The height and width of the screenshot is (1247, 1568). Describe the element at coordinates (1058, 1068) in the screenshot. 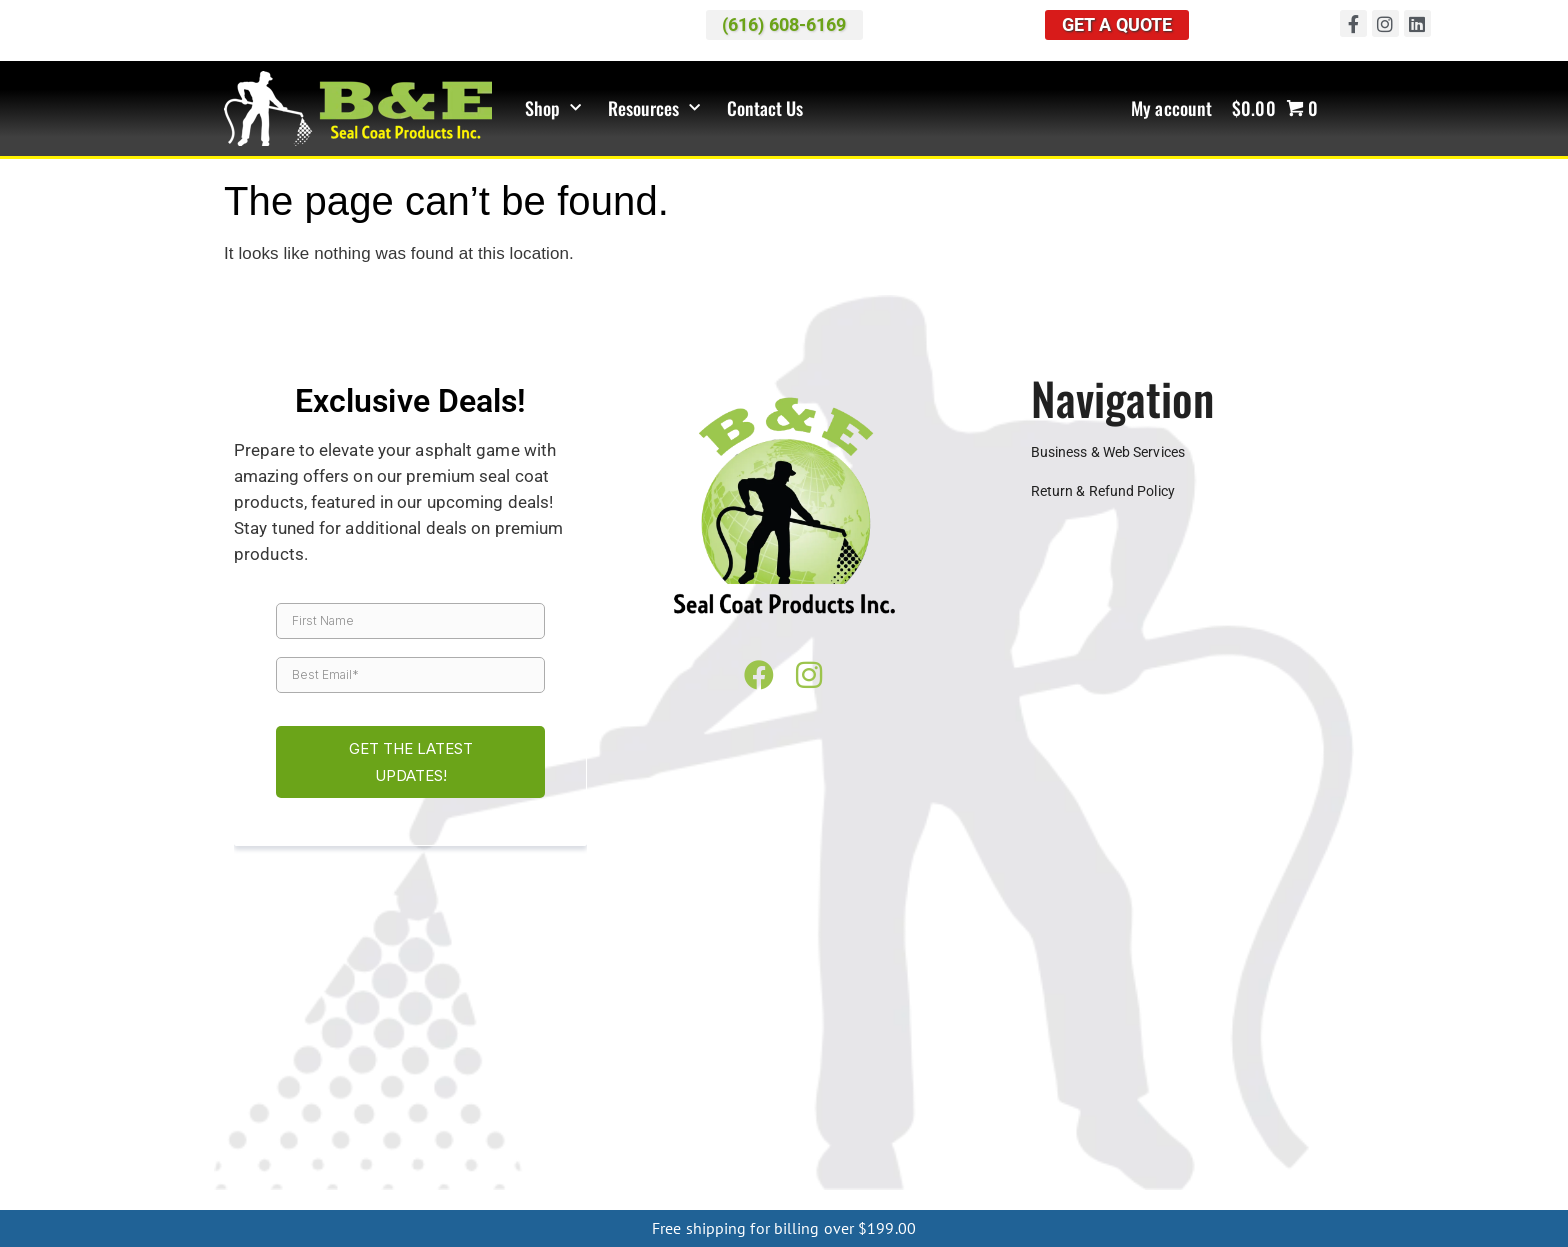

I see `Sterling Heights MI` at that location.